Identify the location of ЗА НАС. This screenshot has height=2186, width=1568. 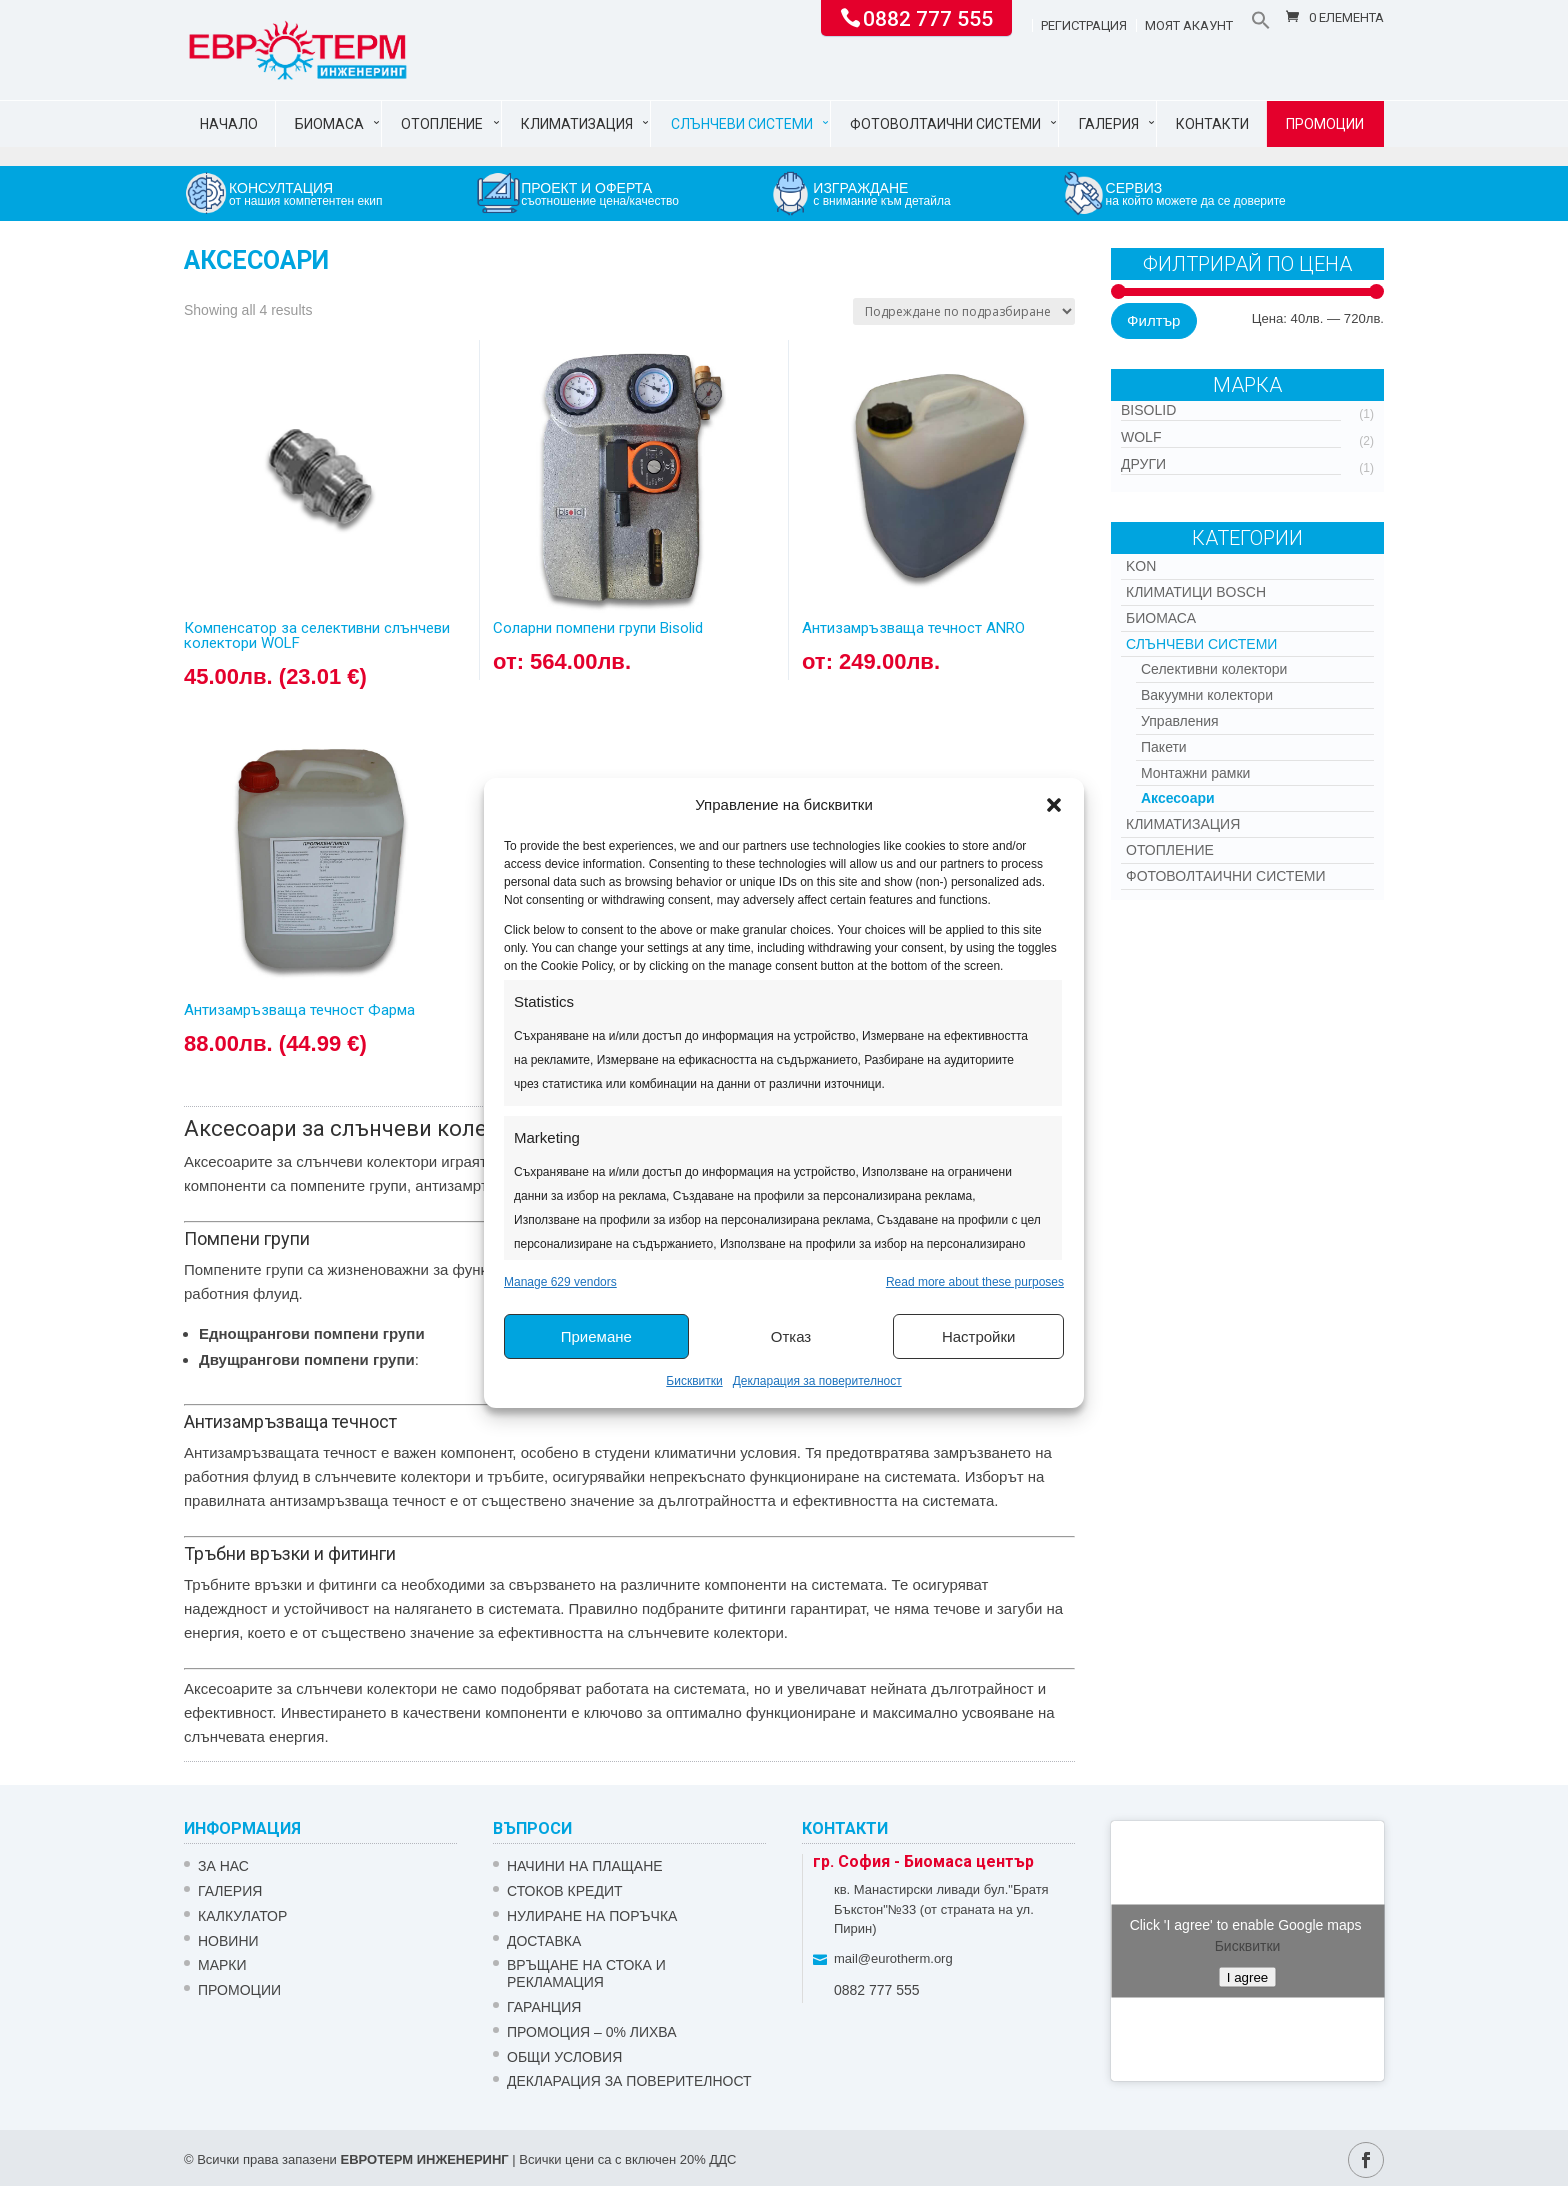
(223, 1866).